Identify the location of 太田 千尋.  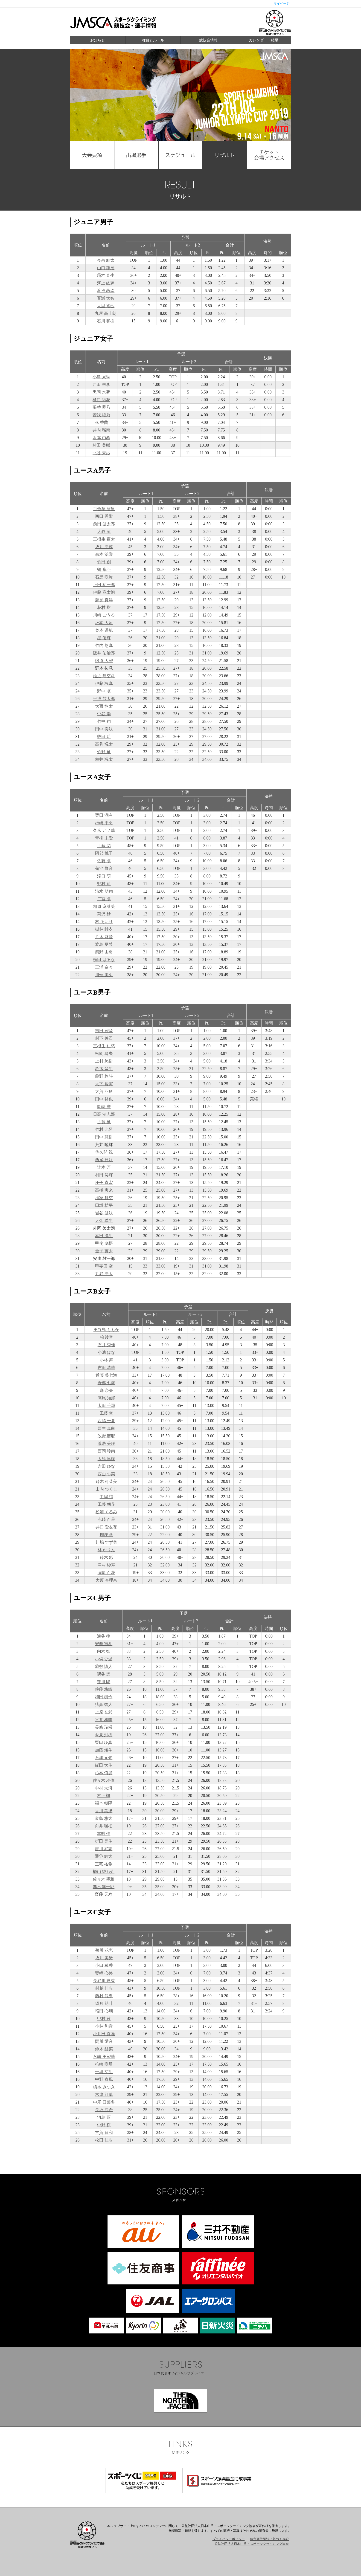
(106, 1405).